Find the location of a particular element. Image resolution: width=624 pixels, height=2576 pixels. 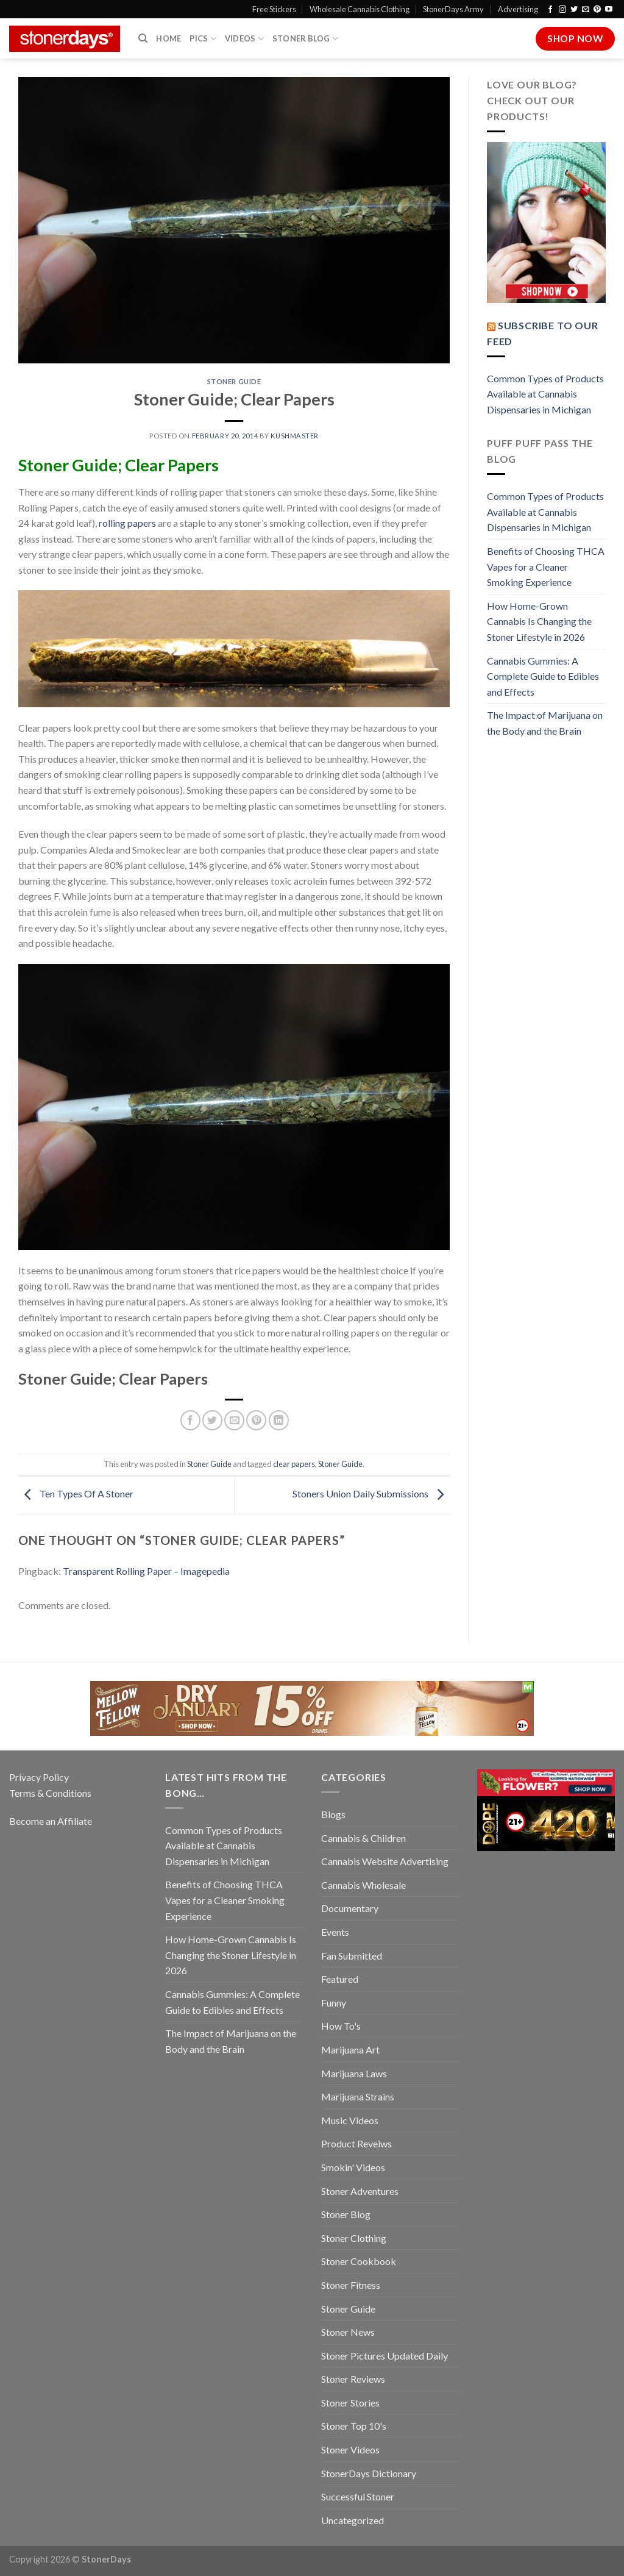

Stoner Top 10's is located at coordinates (353, 2426).